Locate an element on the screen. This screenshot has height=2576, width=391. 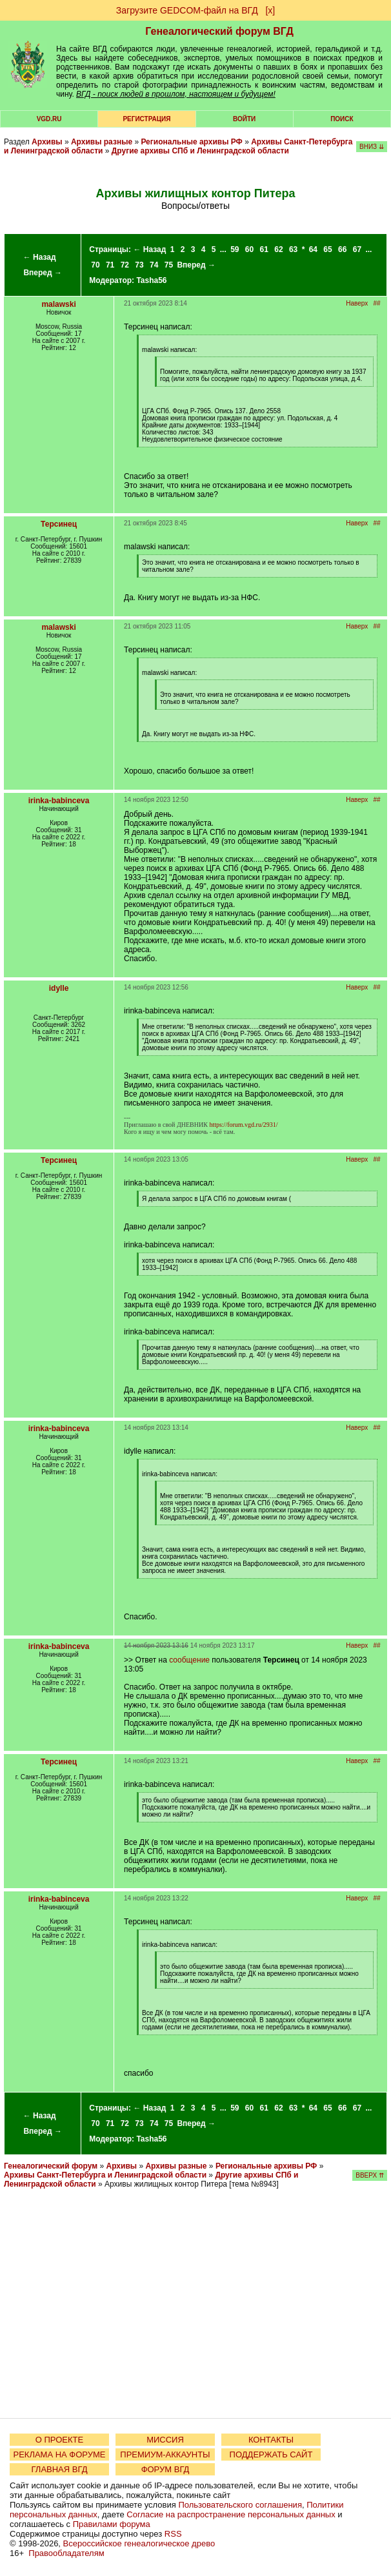
Правообладателям is located at coordinates (66, 2553).